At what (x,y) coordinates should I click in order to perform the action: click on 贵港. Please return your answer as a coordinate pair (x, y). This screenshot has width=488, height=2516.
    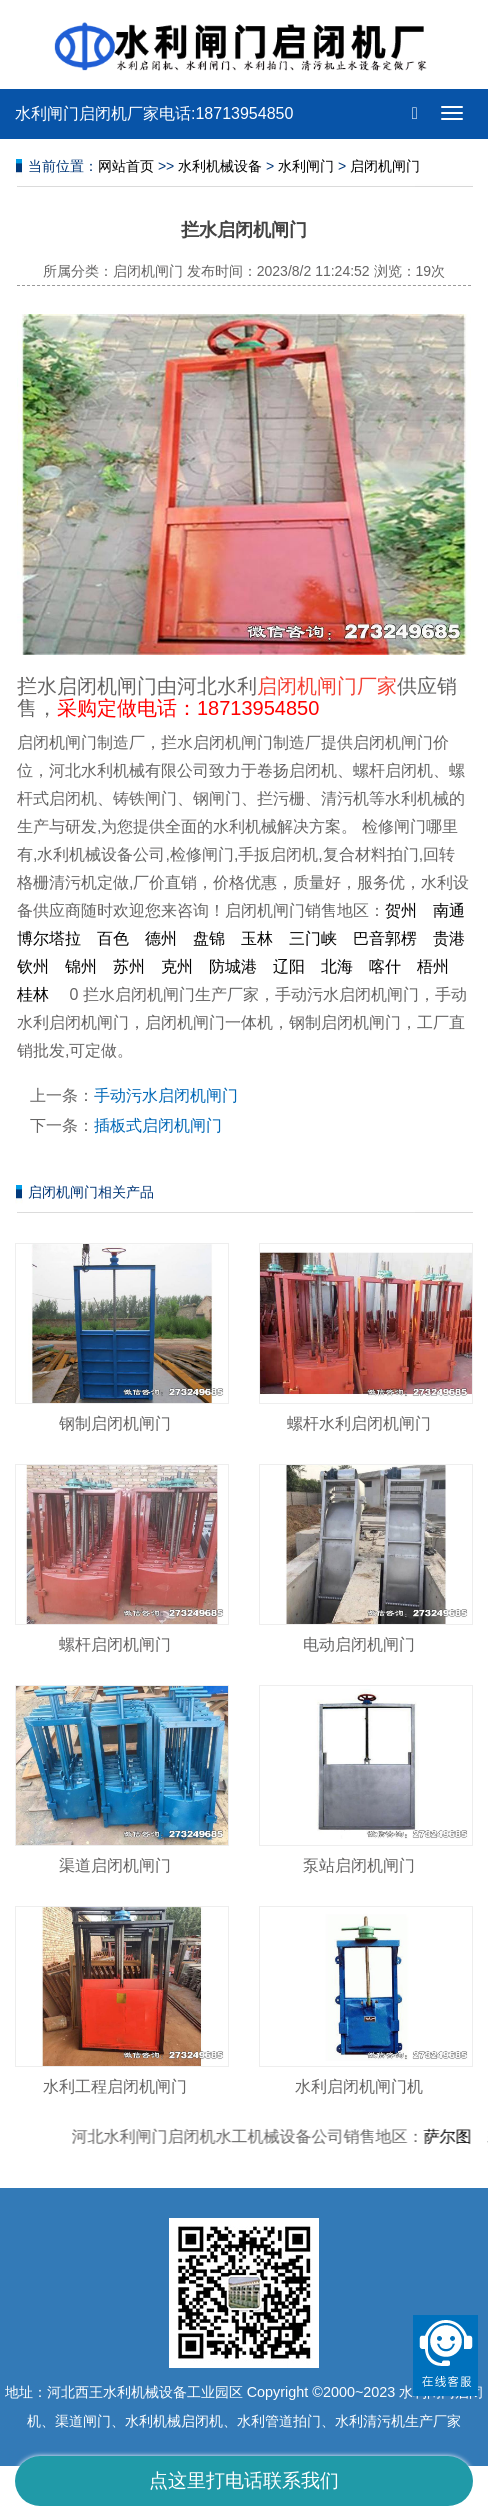
    Looking at the image, I should click on (449, 938).